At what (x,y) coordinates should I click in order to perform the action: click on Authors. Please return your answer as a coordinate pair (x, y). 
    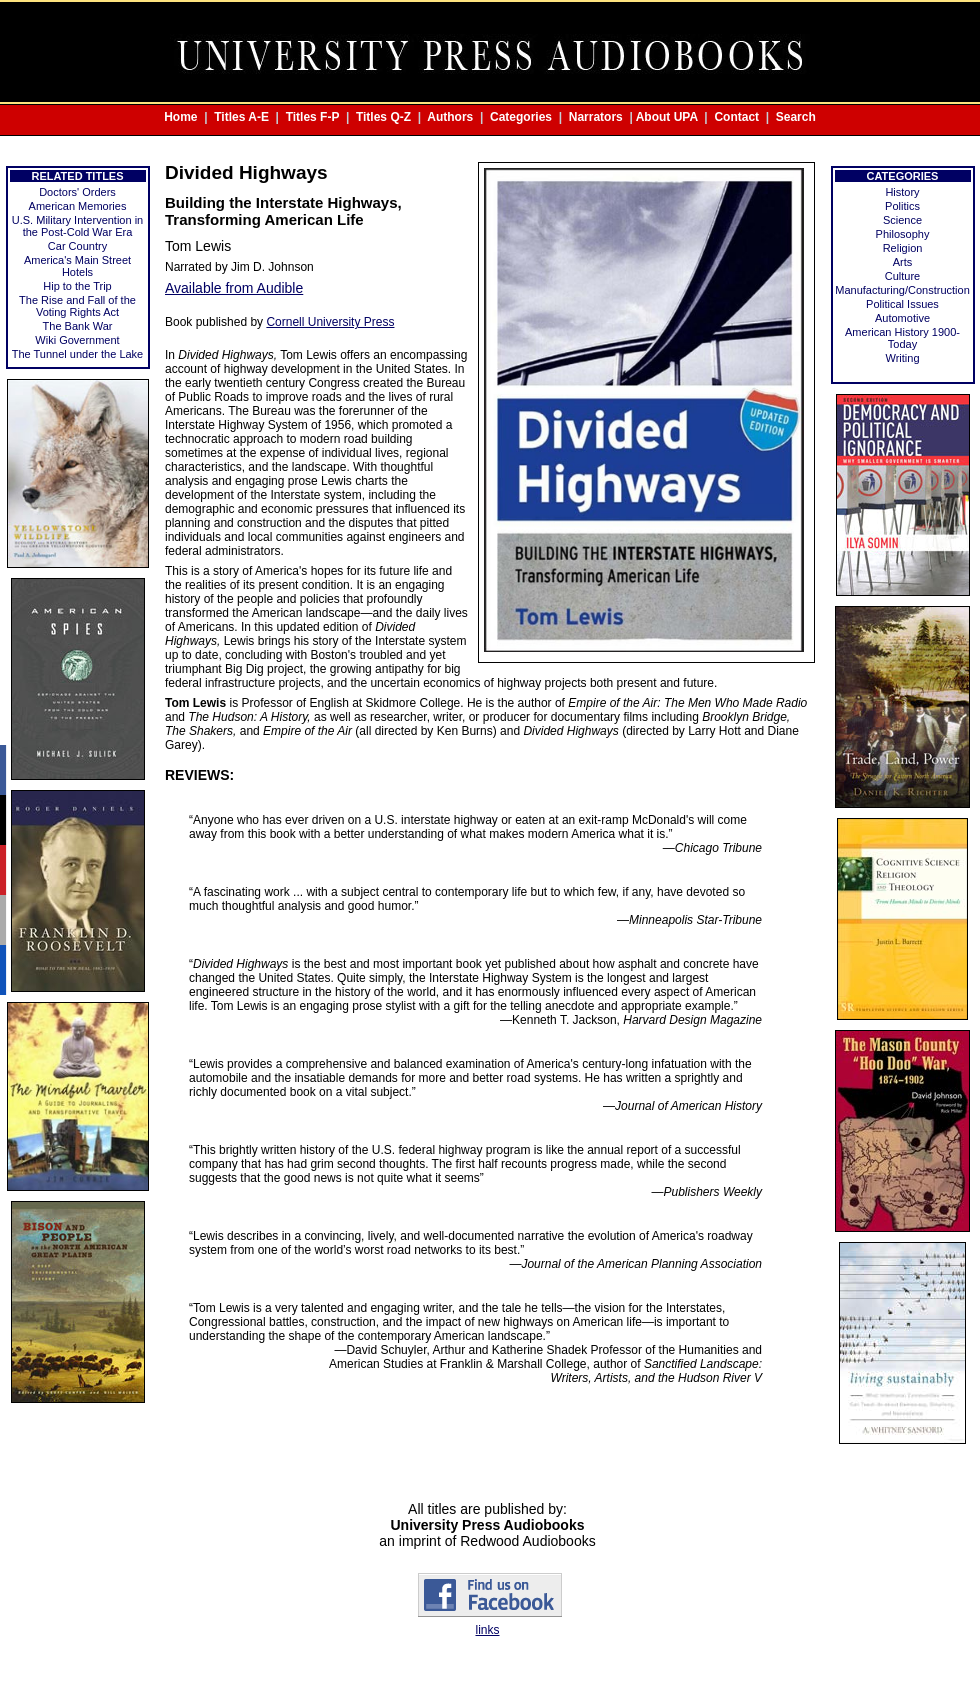
    Looking at the image, I should click on (450, 117).